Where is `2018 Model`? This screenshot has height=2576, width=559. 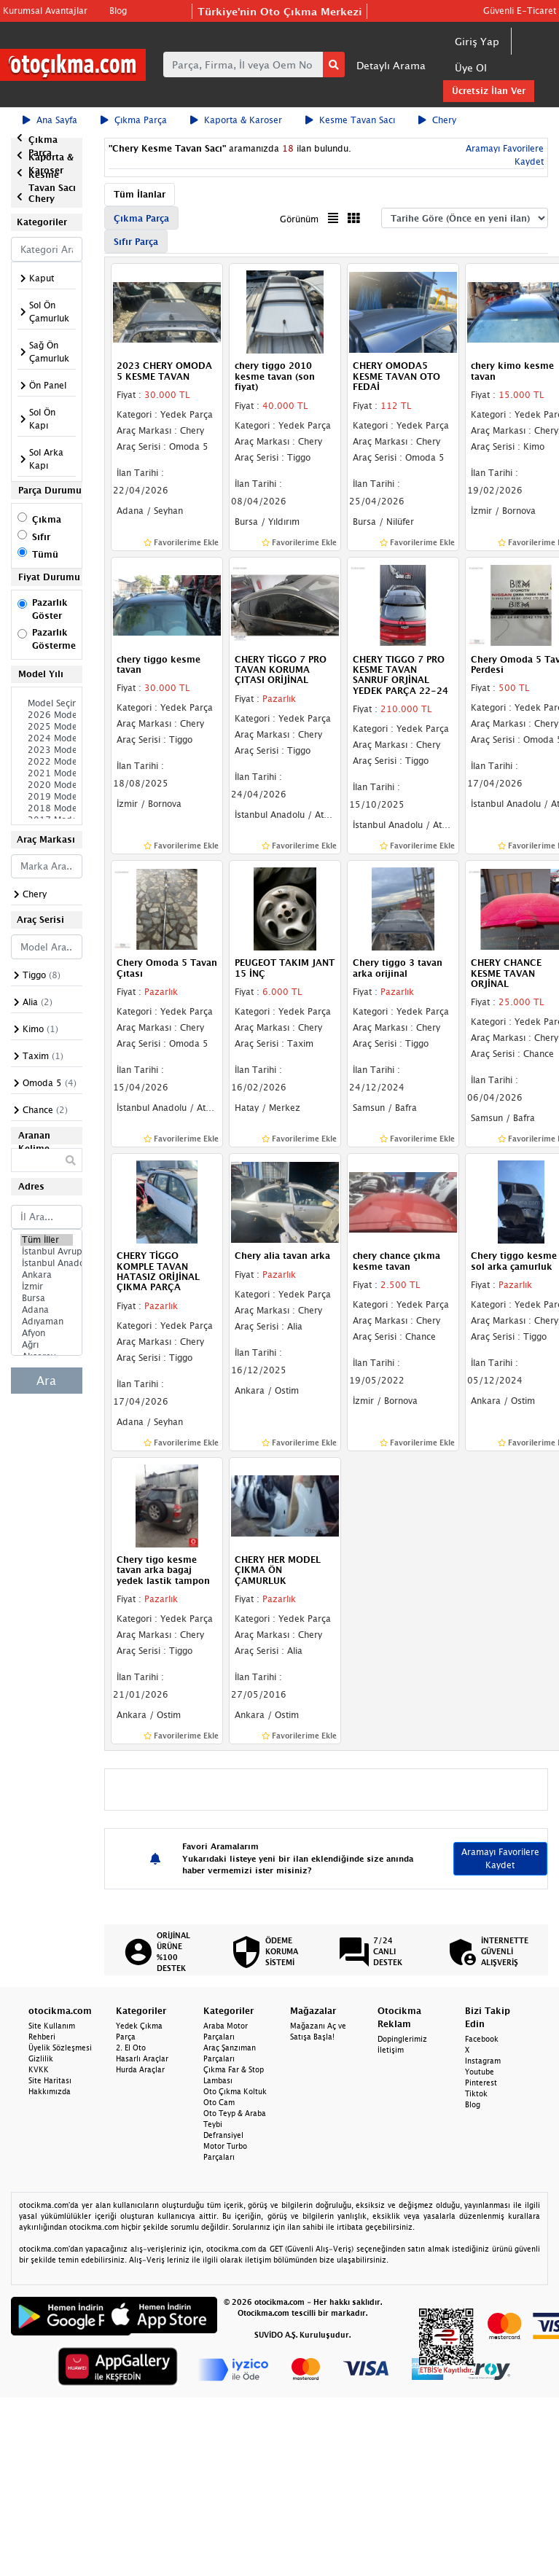
2018 Model is located at coordinates (46, 808).